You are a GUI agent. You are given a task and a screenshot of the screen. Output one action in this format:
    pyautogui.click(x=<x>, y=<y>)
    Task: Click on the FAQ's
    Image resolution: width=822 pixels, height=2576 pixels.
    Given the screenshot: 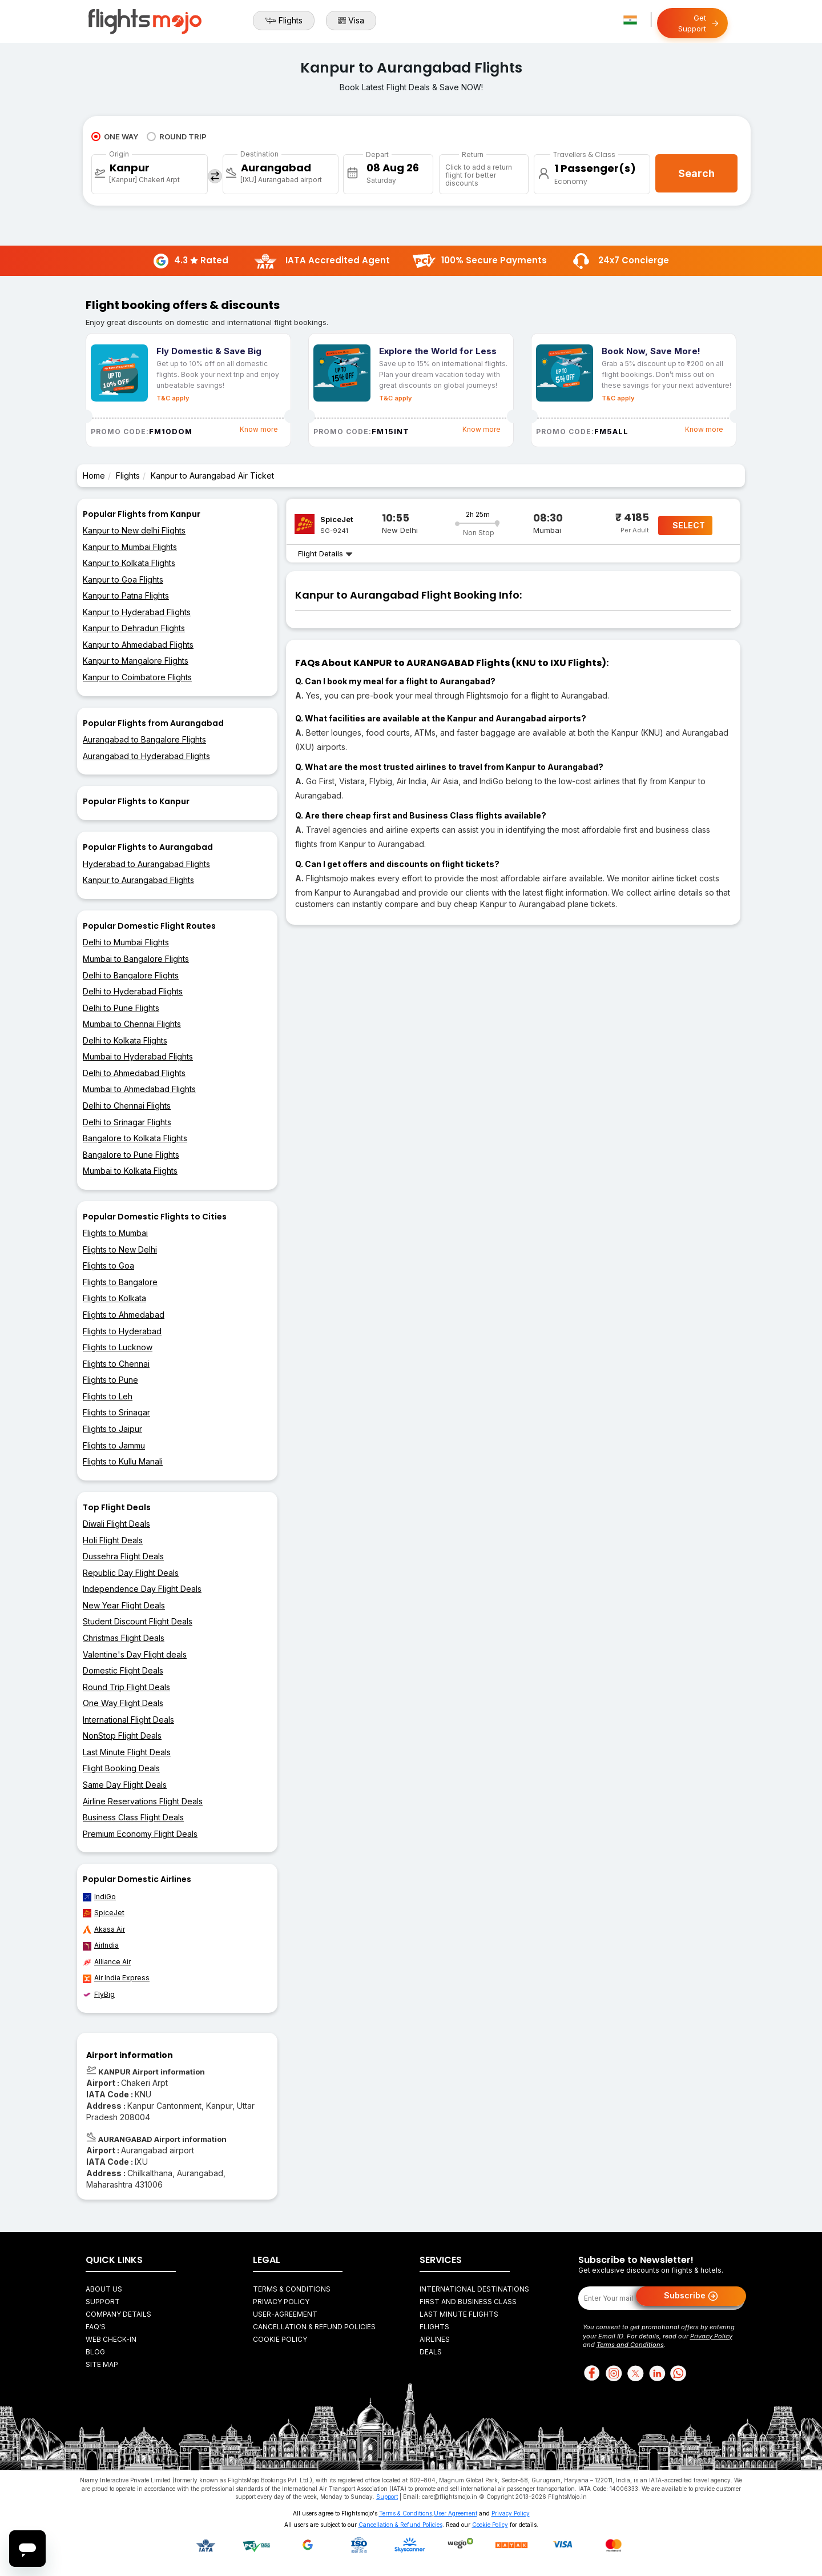 What is the action you would take?
    pyautogui.click(x=96, y=2326)
    